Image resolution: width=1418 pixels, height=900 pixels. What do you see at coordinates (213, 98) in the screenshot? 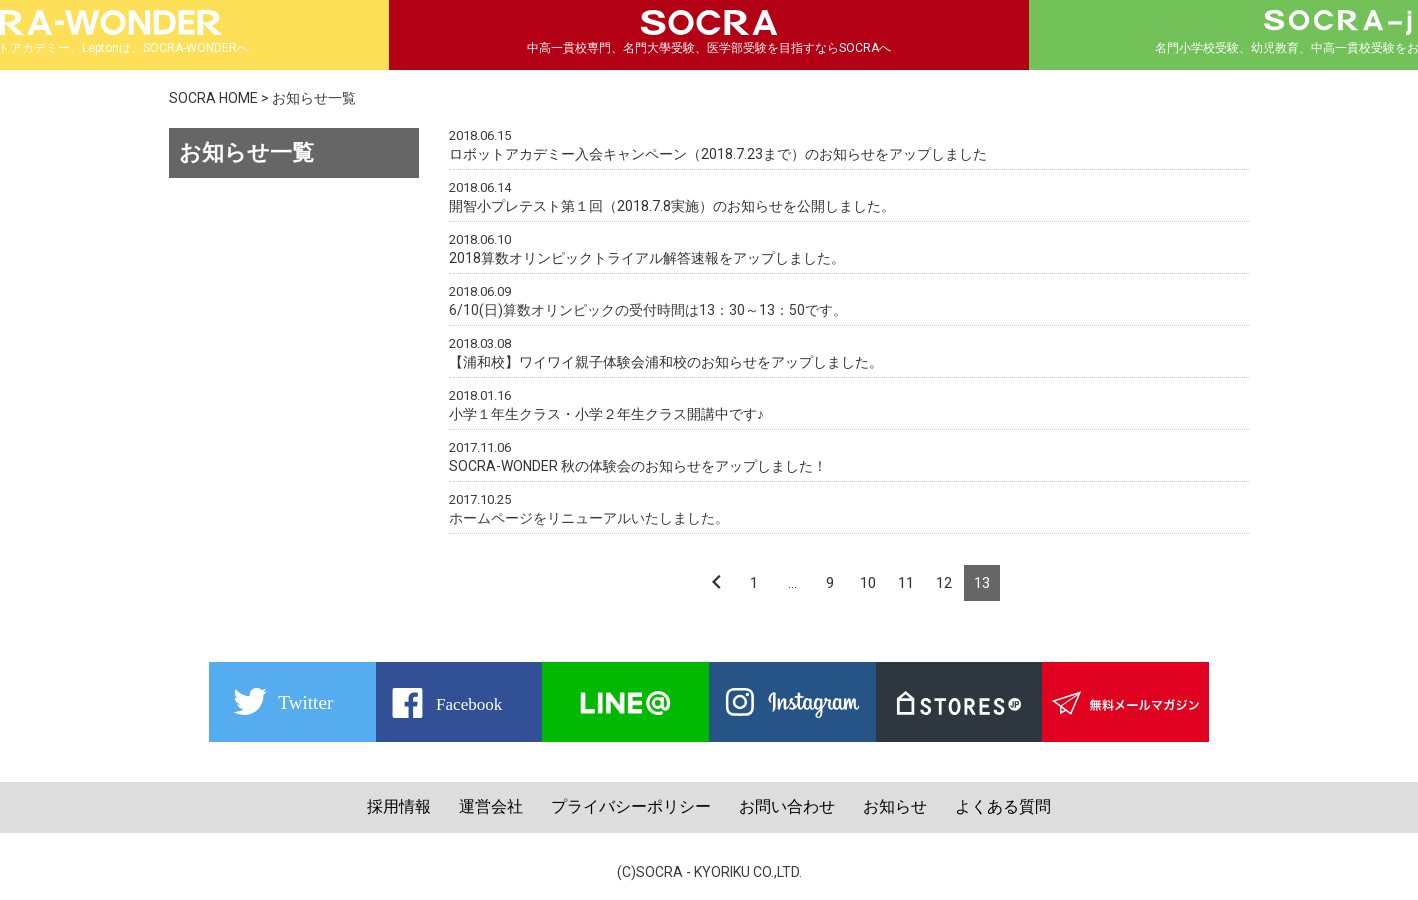
I see `SOCRA HOME` at bounding box center [213, 98].